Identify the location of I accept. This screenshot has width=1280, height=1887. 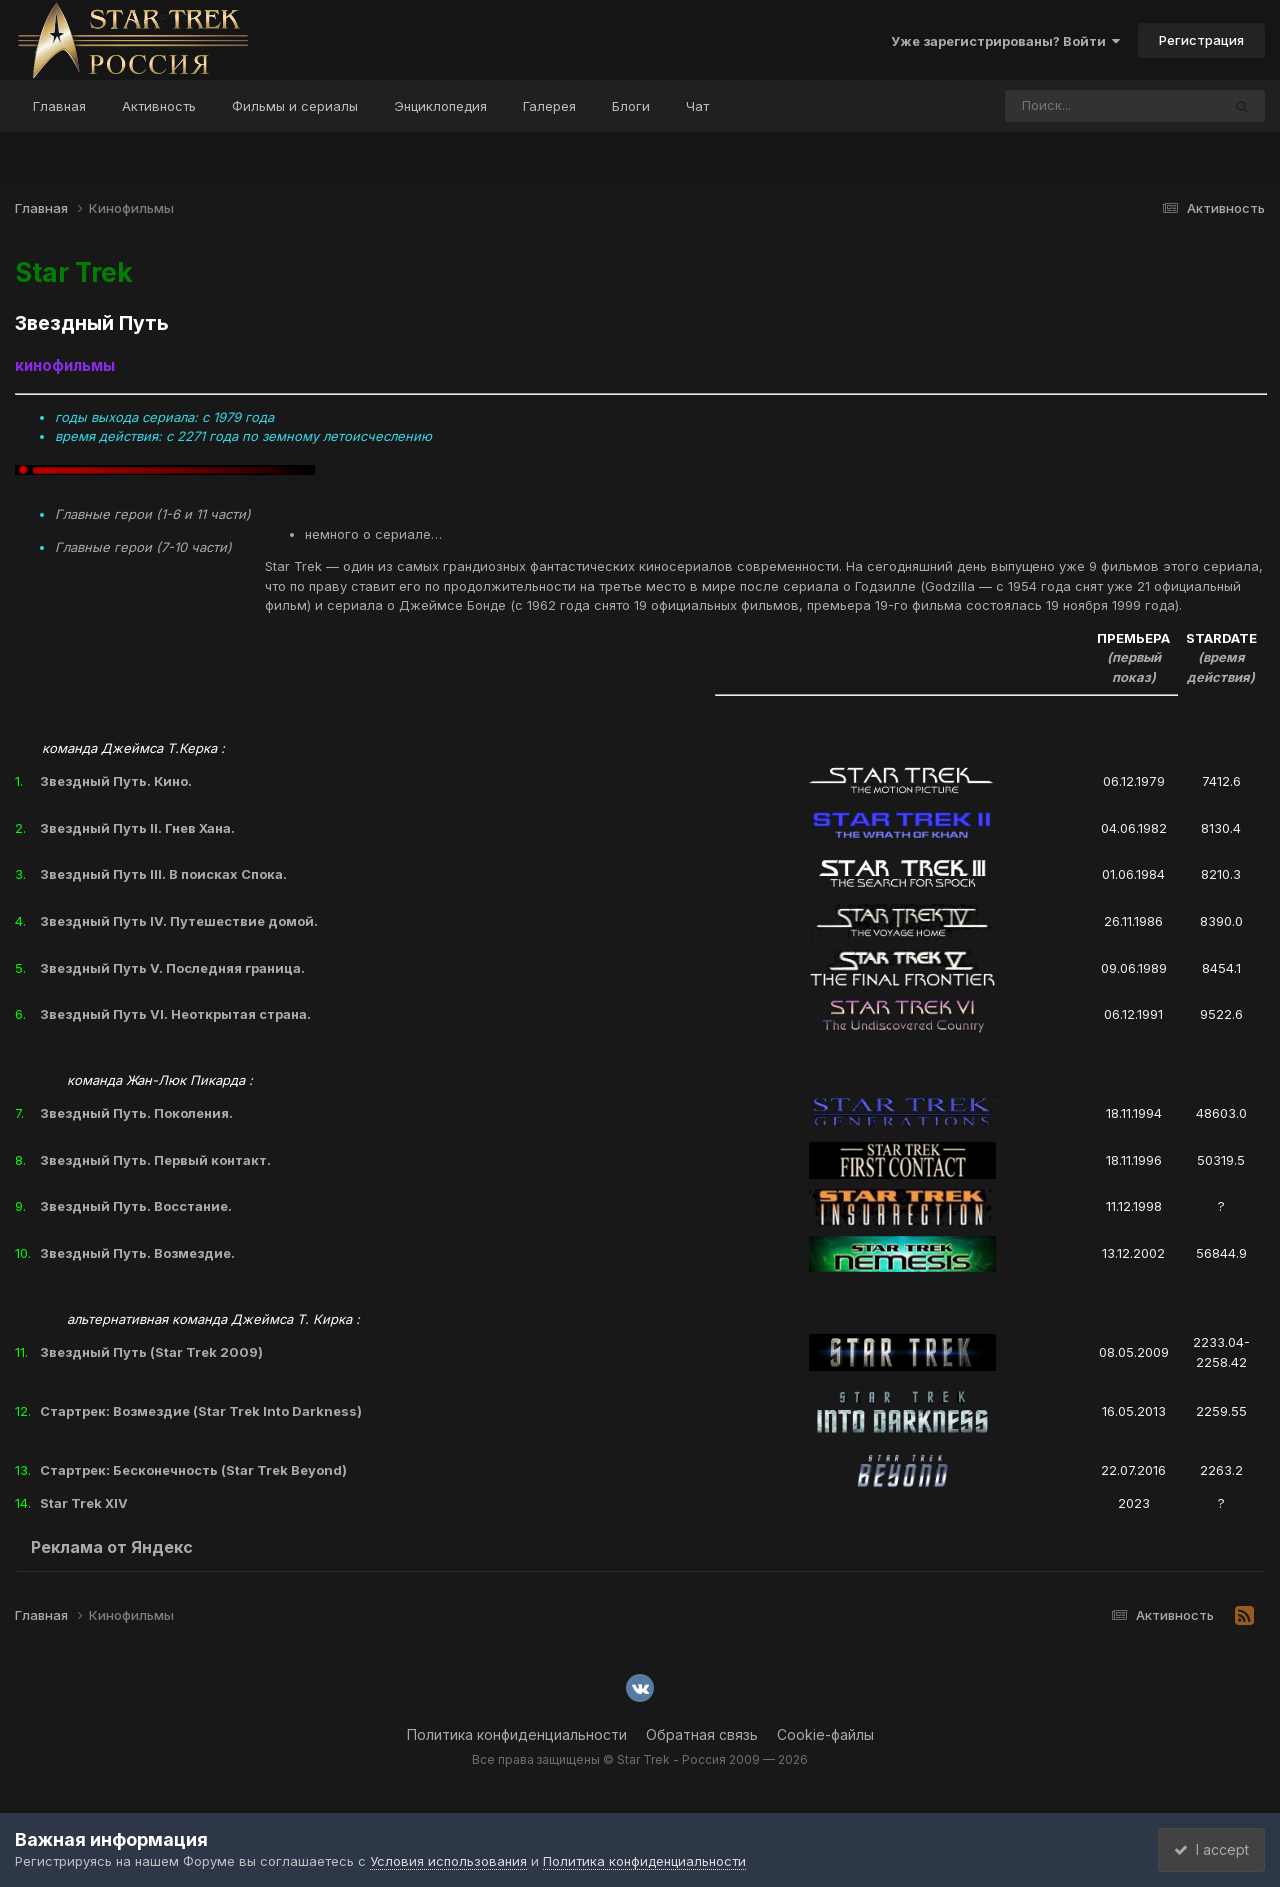
(1206, 1849).